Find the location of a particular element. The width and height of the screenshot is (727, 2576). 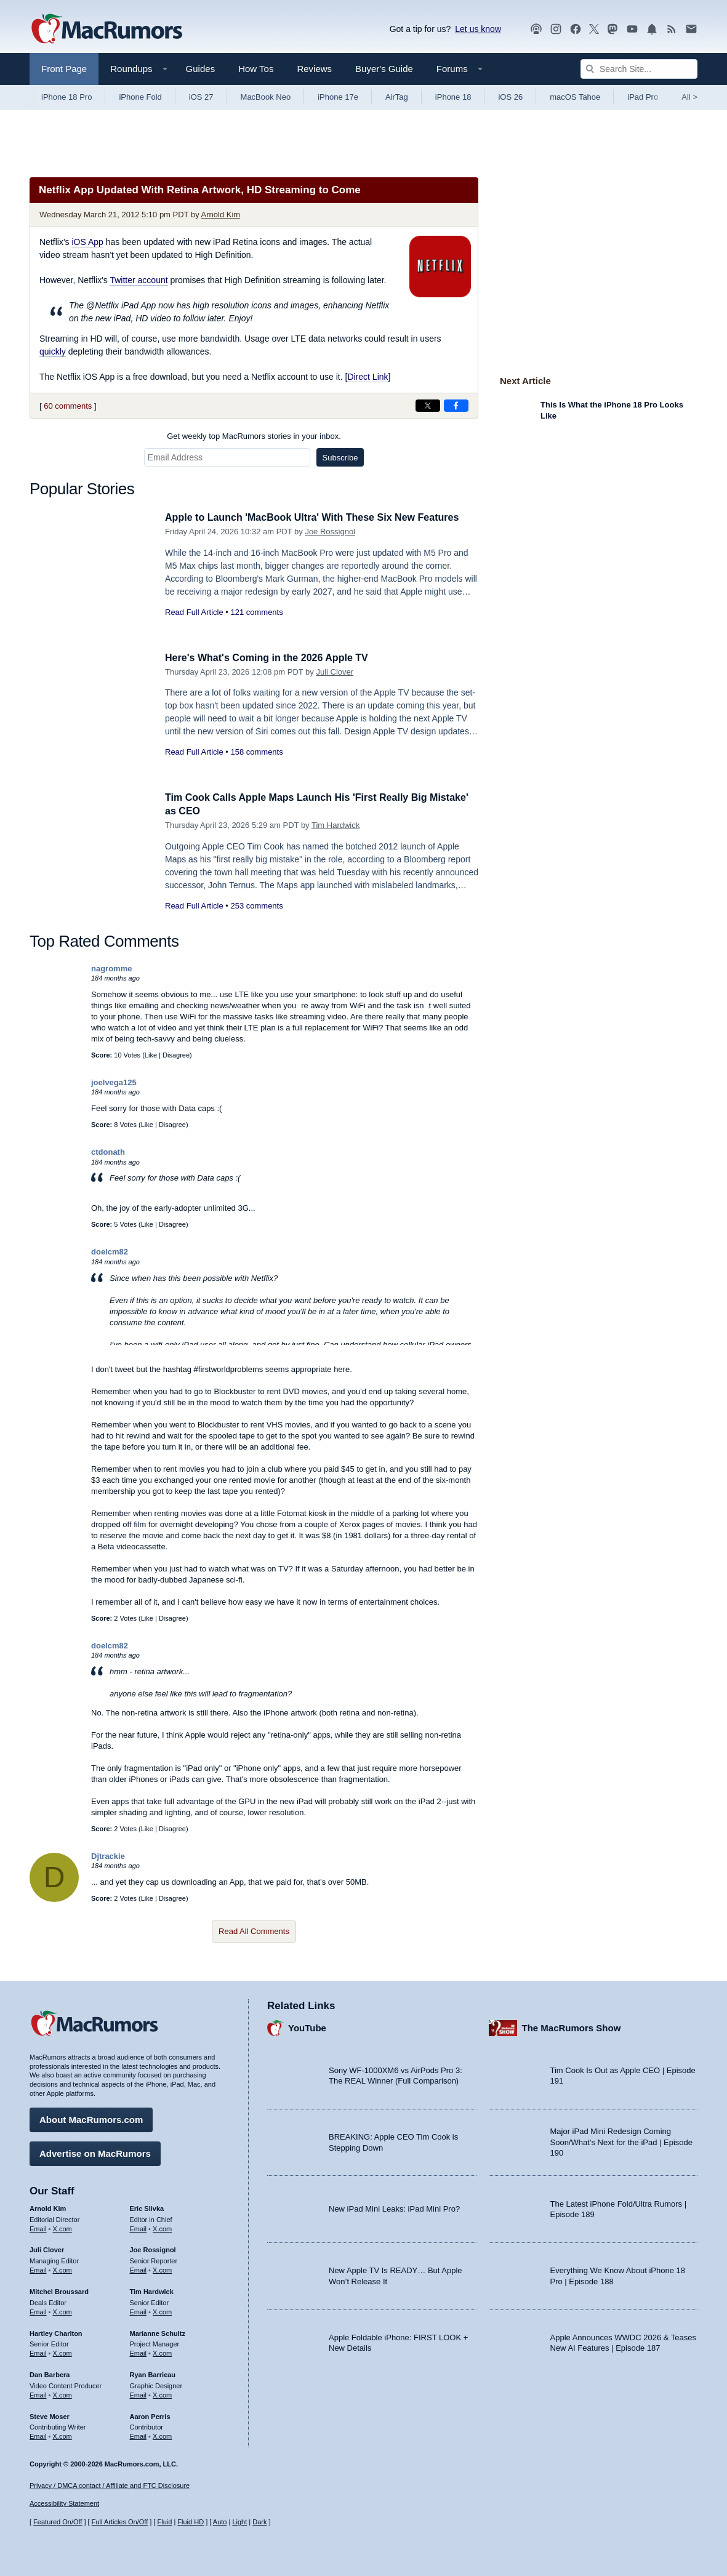

Buyer's Guide is located at coordinates (384, 68).